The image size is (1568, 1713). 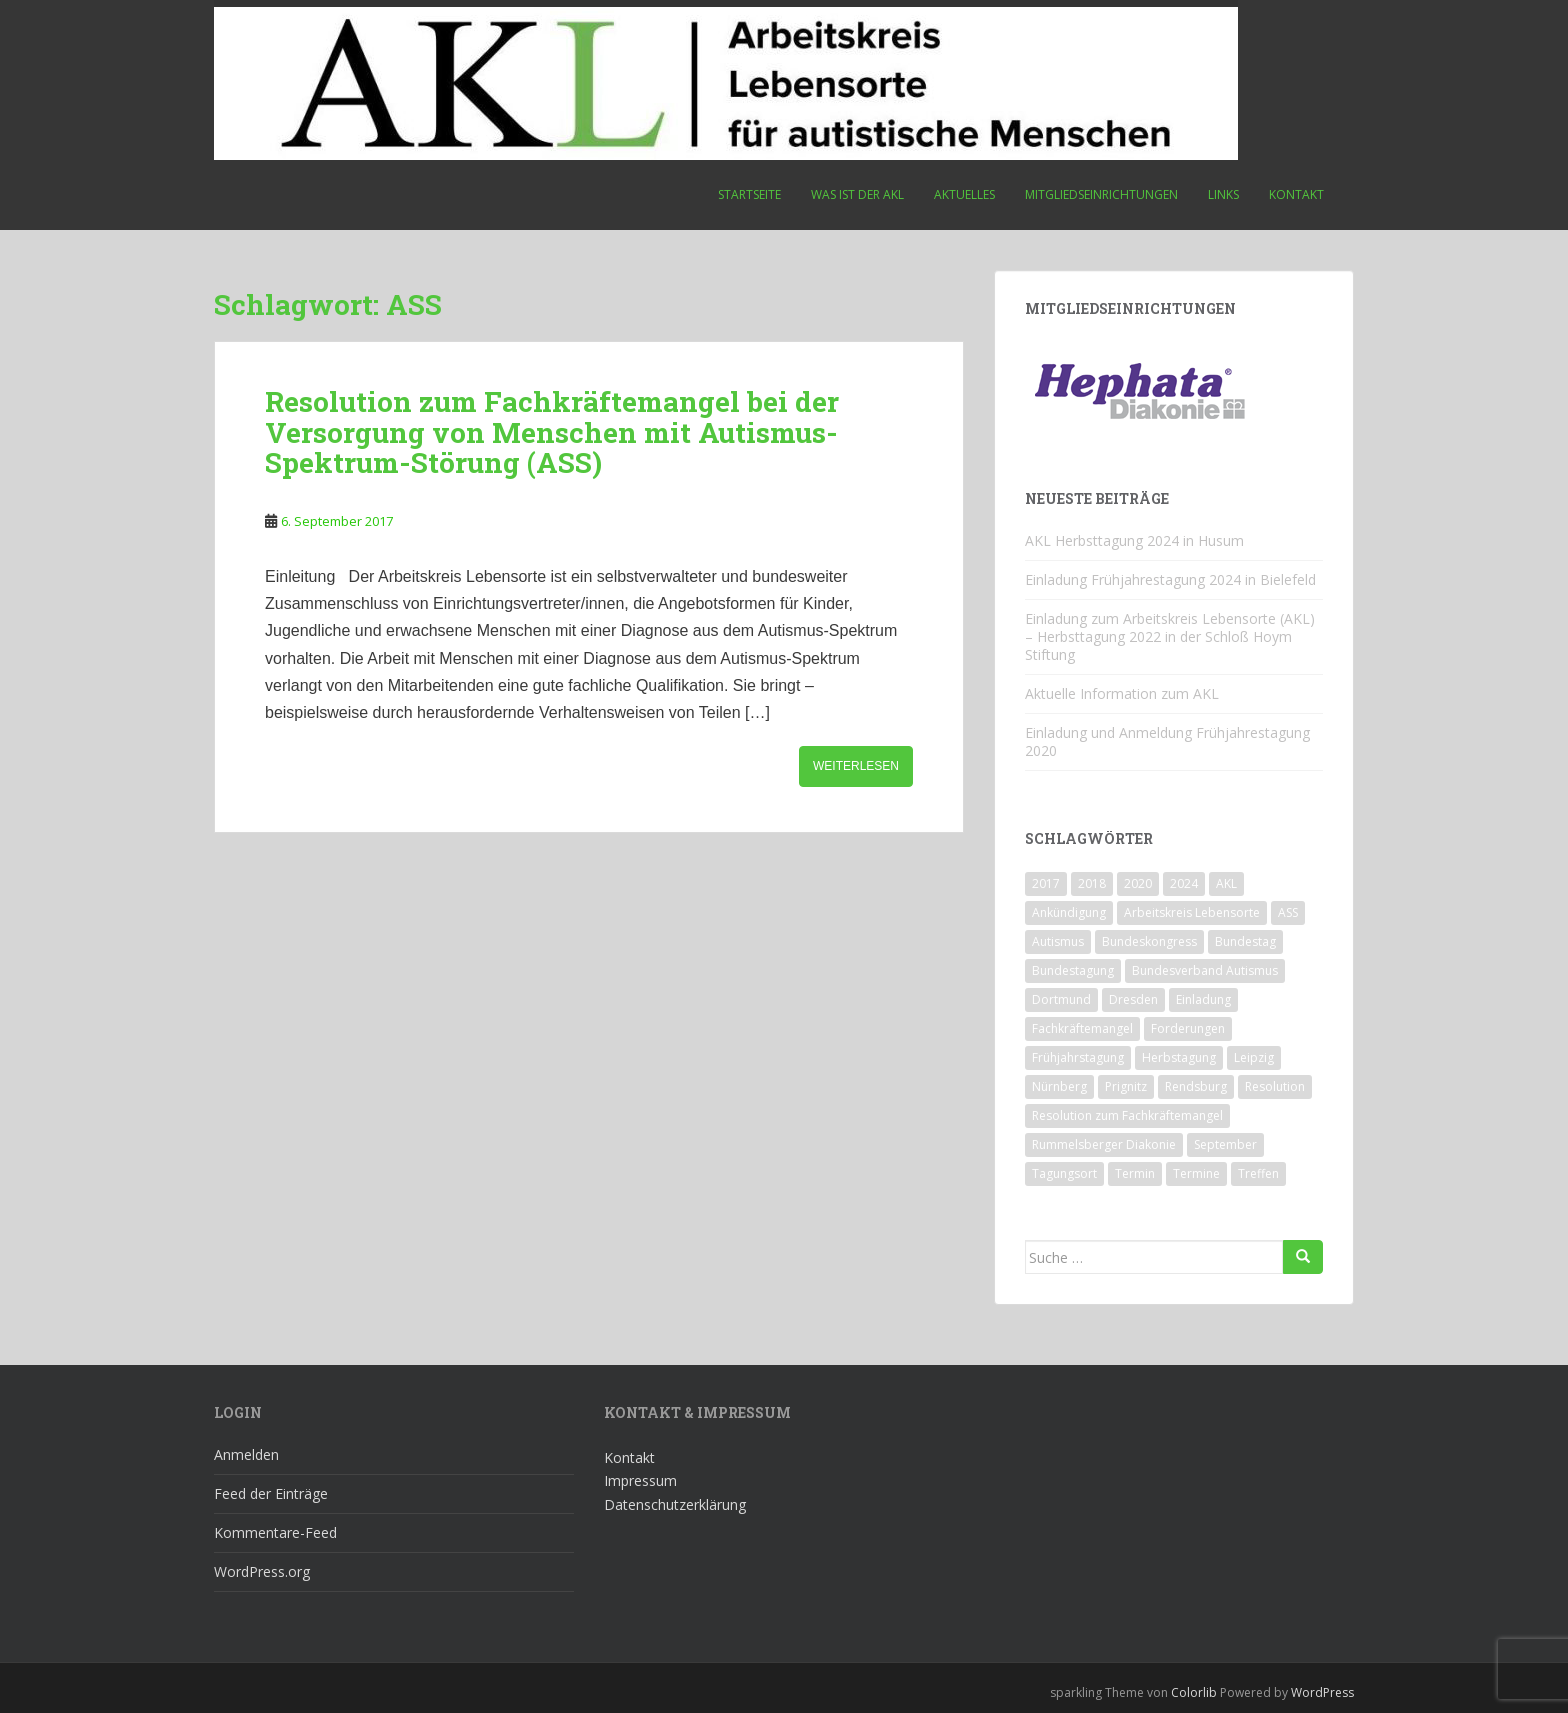 What do you see at coordinates (1192, 912) in the screenshot?
I see `Arbeitskreis Lebensorte [Arbeitskreis Lebensorte (4 Einträge)]` at bounding box center [1192, 912].